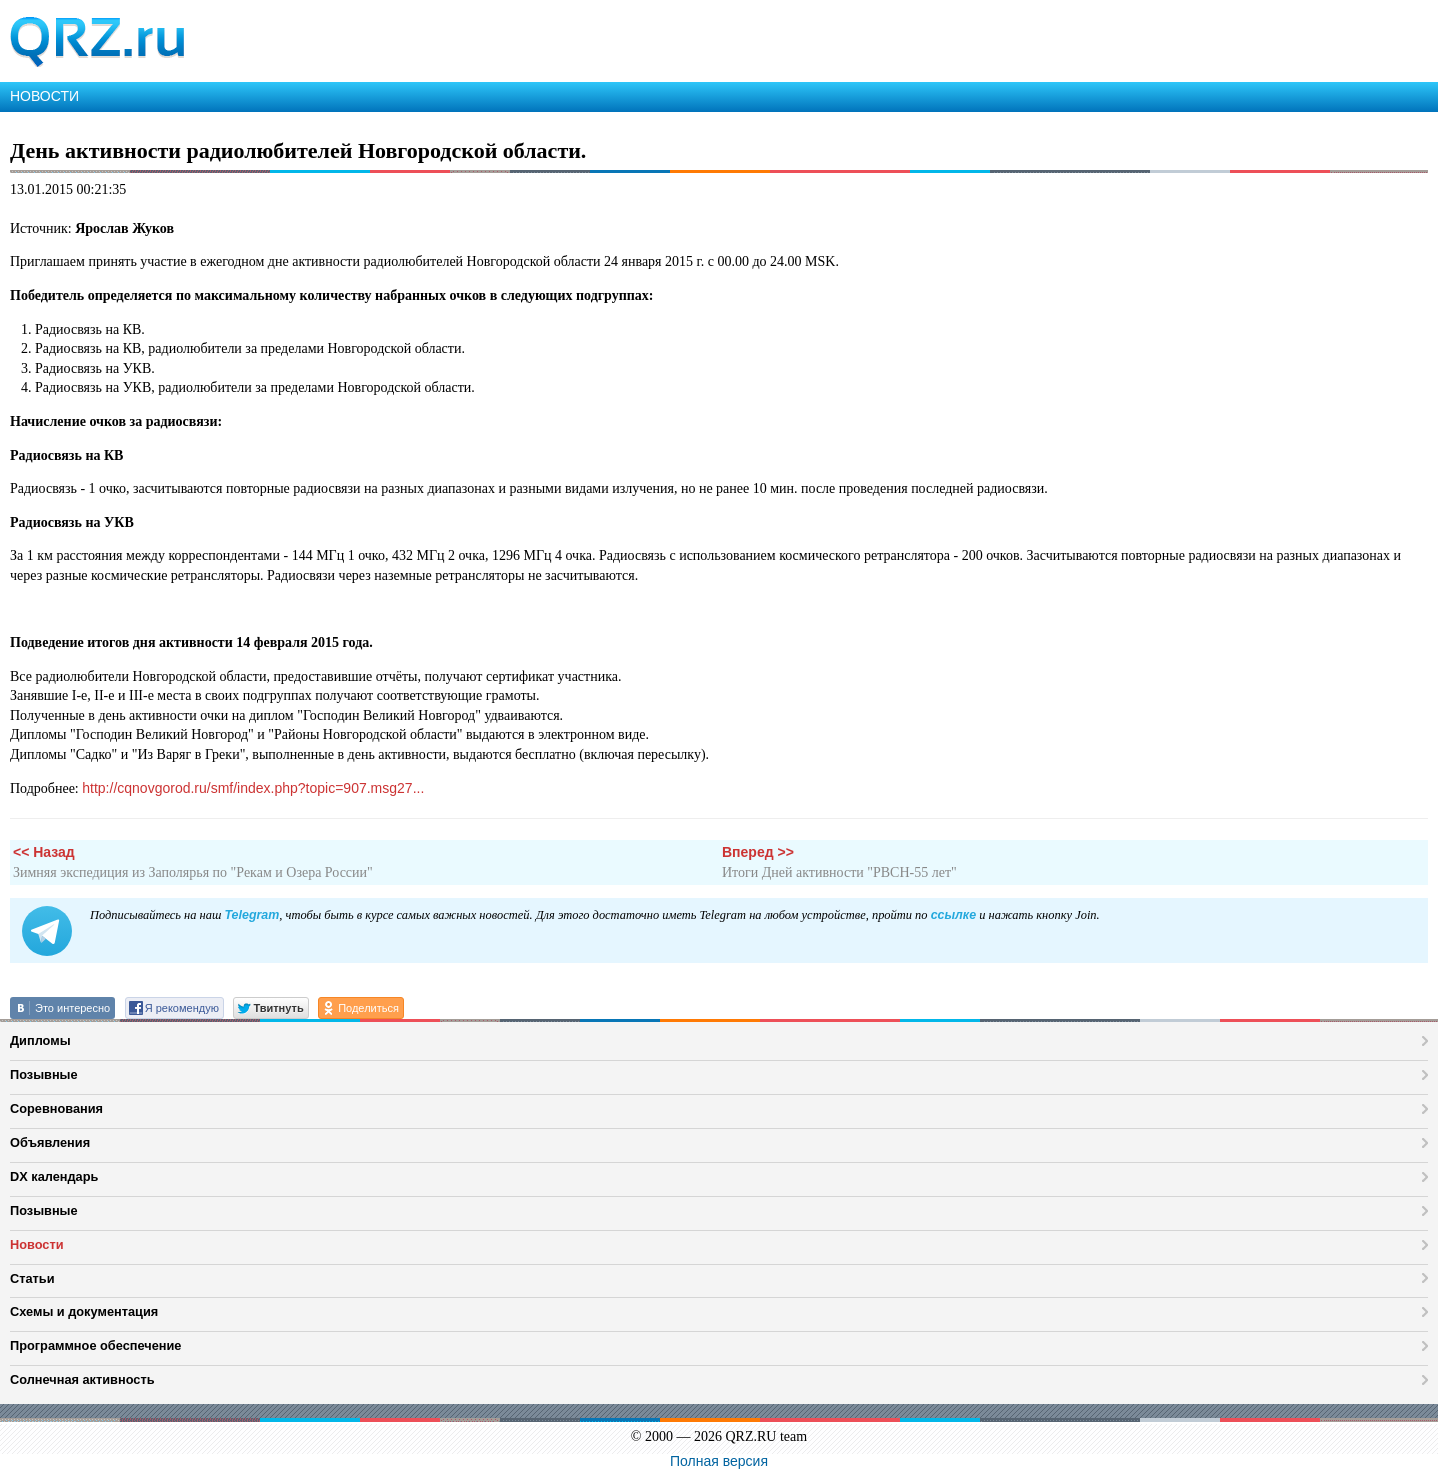 This screenshot has width=1438, height=1474. What do you see at coordinates (32, 1278) in the screenshot?
I see `Статьи` at bounding box center [32, 1278].